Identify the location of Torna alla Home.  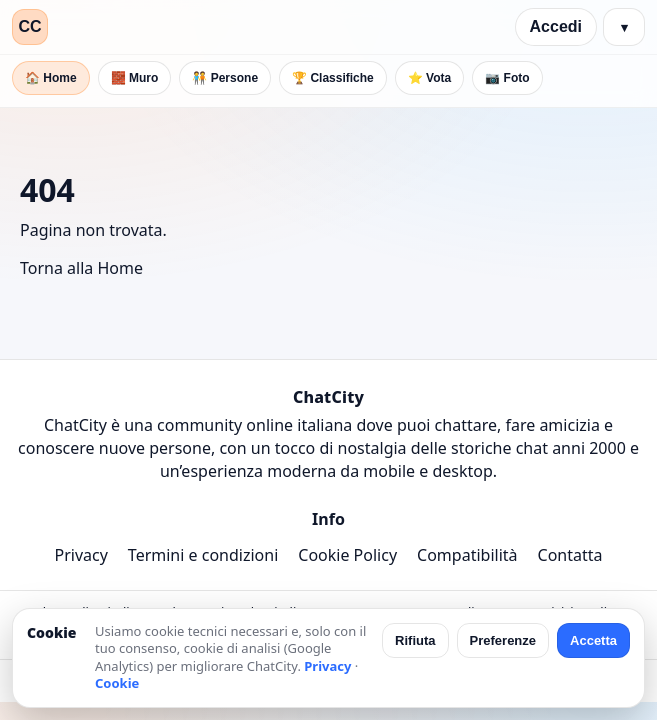
(81, 268).